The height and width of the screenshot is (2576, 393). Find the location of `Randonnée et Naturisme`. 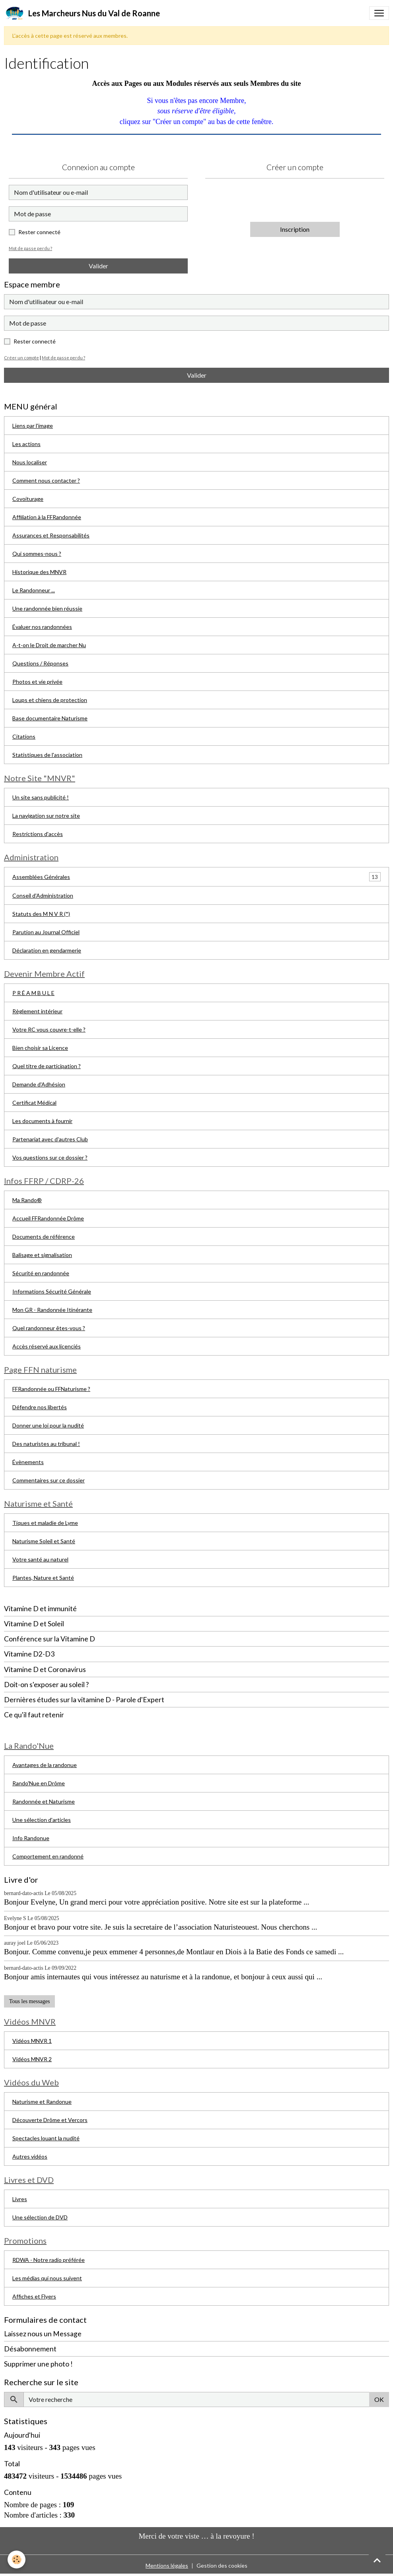

Randonnée et Naturisme is located at coordinates (43, 1801).